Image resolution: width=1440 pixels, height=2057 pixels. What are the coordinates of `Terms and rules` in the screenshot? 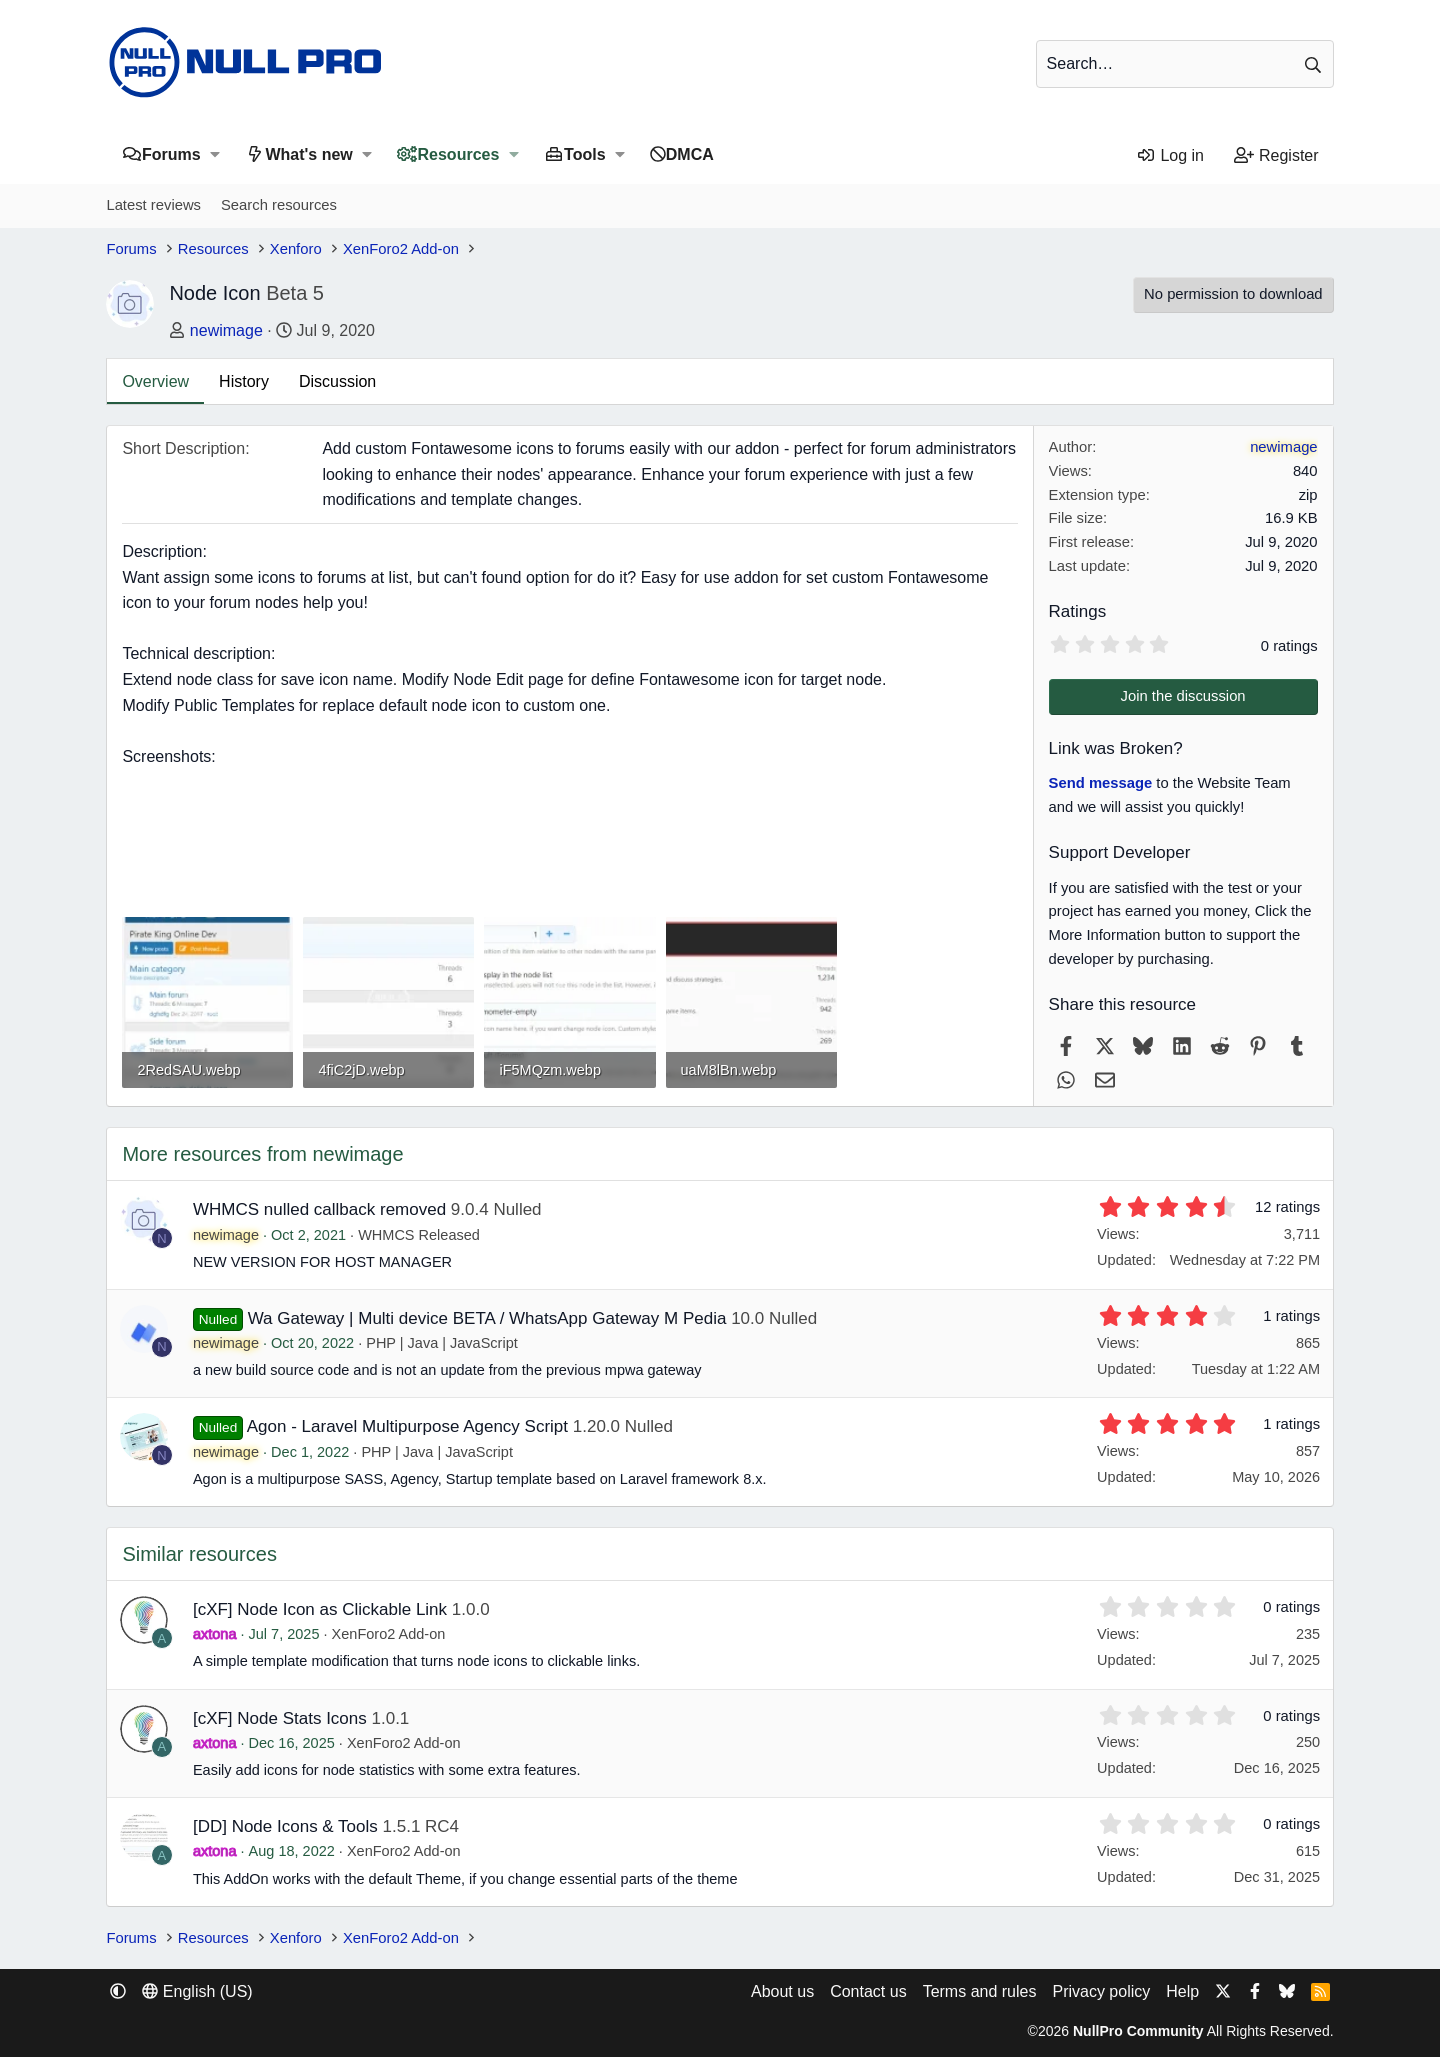 It's located at (980, 1991).